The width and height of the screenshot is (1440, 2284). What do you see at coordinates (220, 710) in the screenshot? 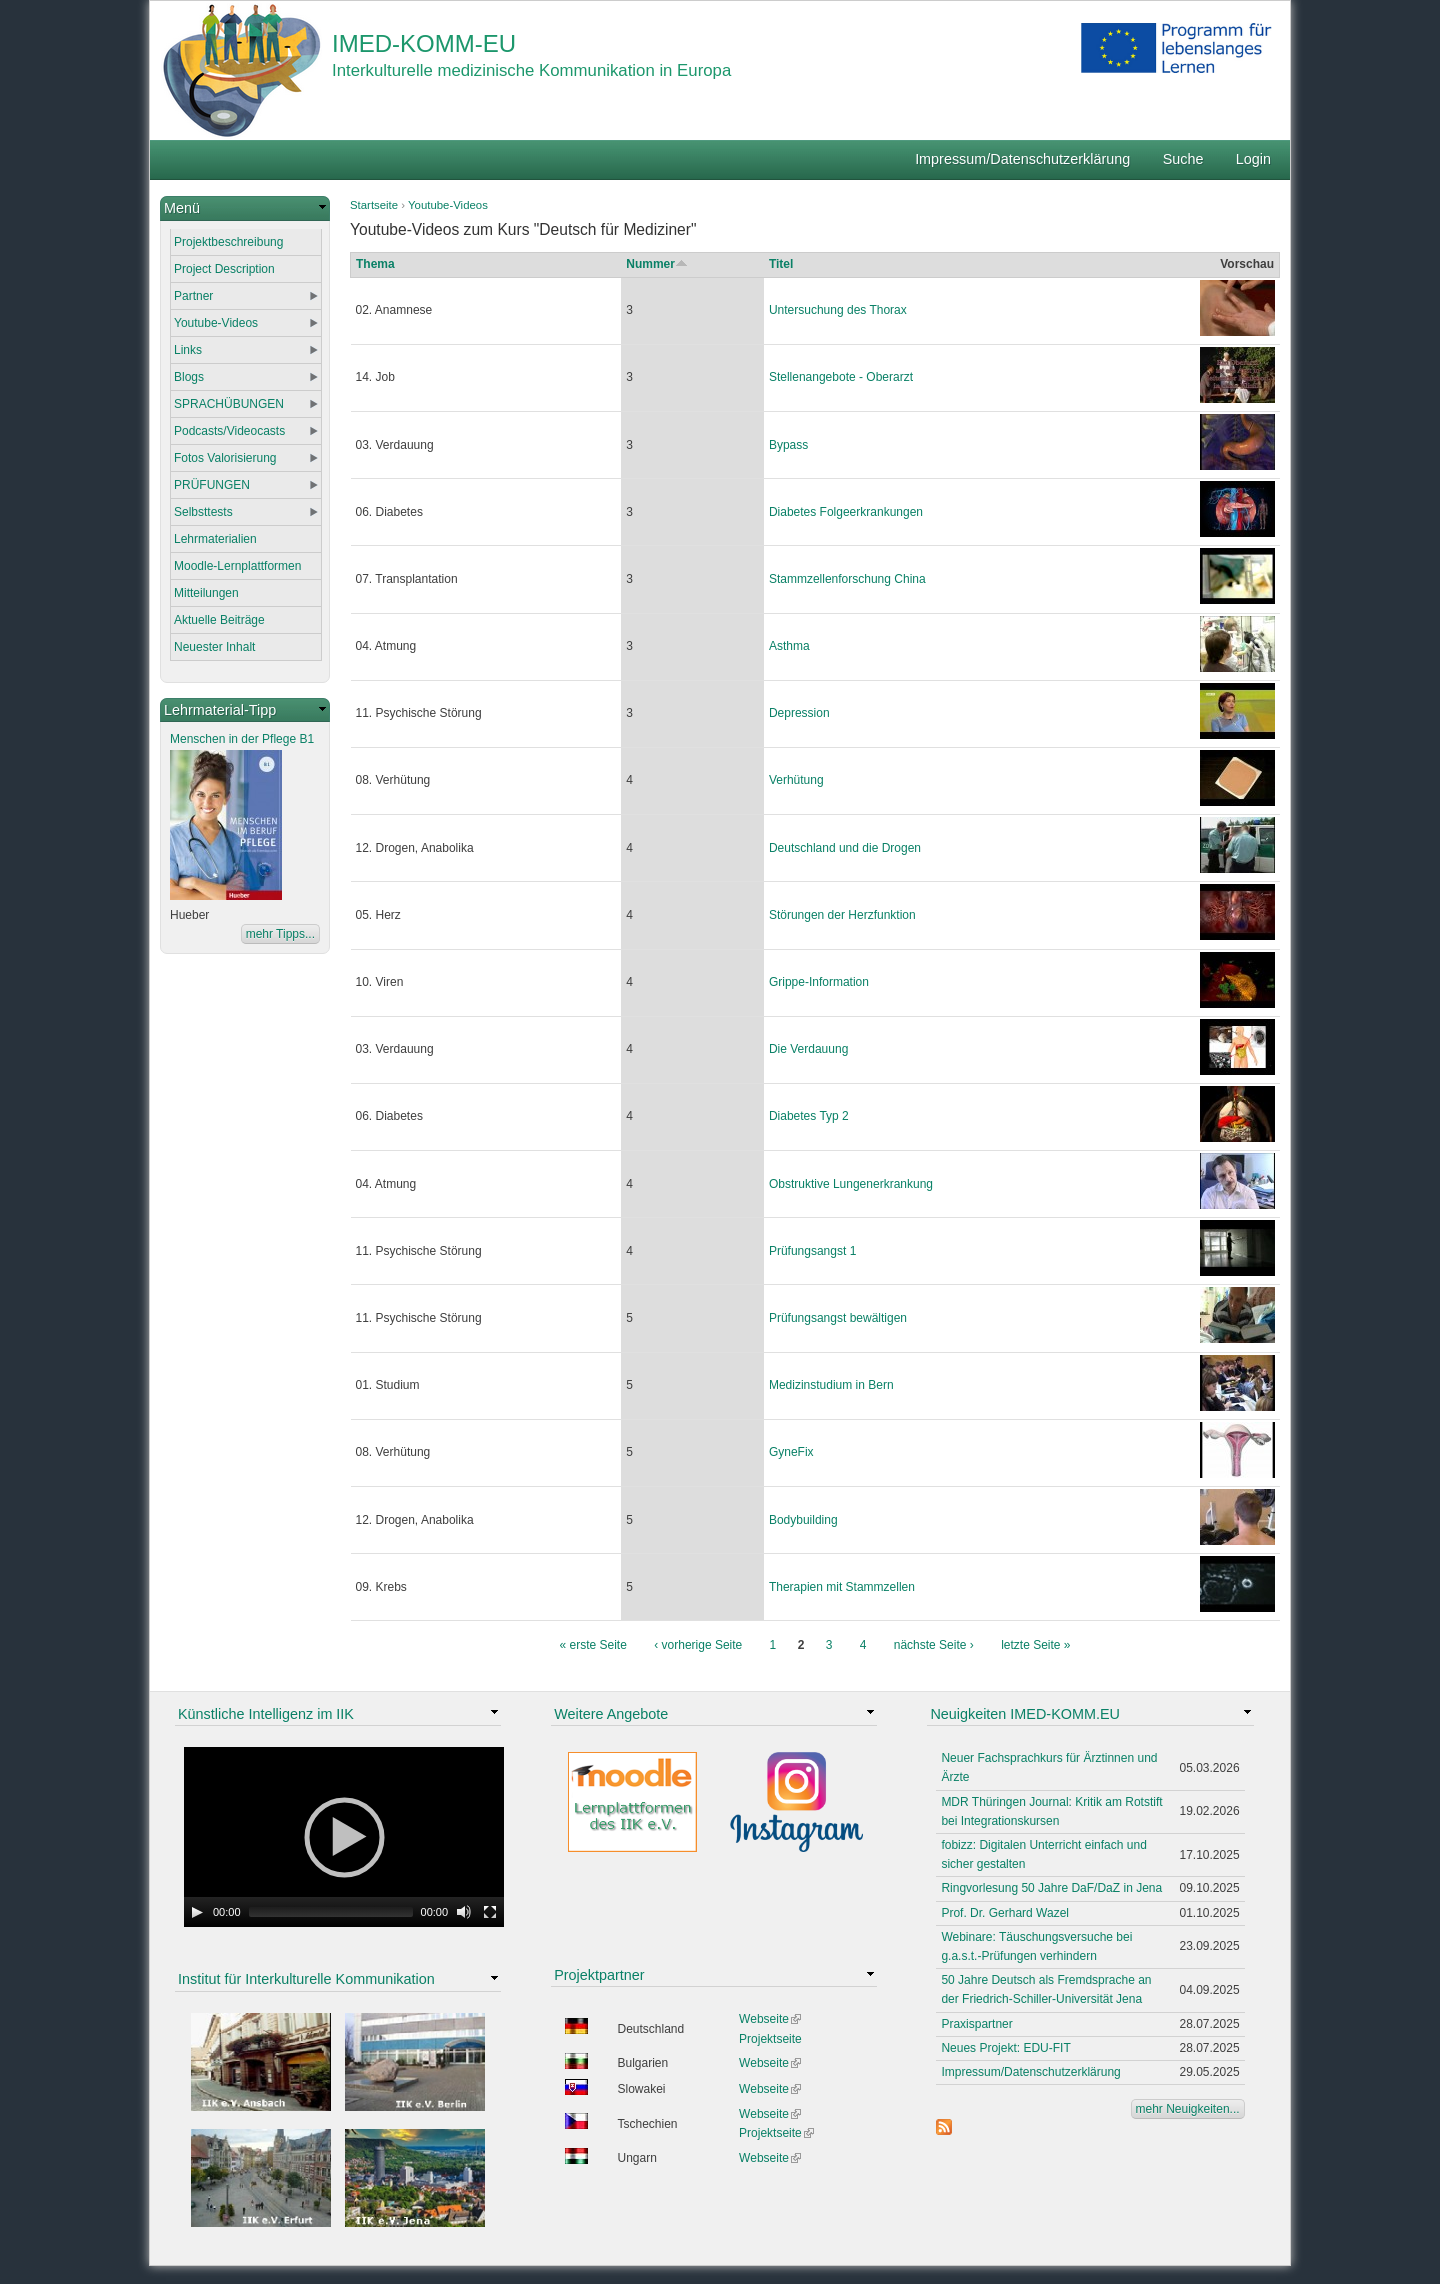
I see `Lehrmaterial-Tipp [link]` at bounding box center [220, 710].